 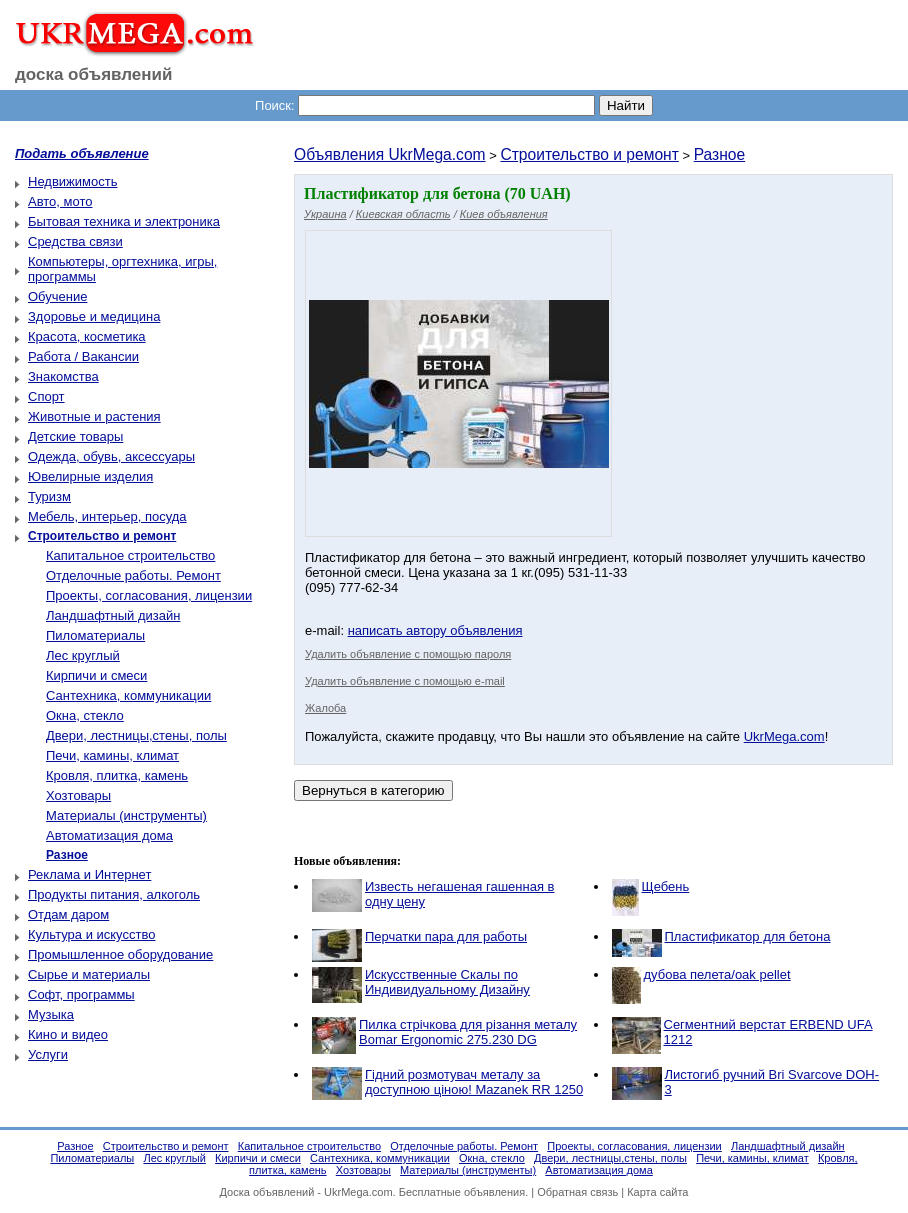 I want to click on Бытовая техника и электроника, so click(x=124, y=221).